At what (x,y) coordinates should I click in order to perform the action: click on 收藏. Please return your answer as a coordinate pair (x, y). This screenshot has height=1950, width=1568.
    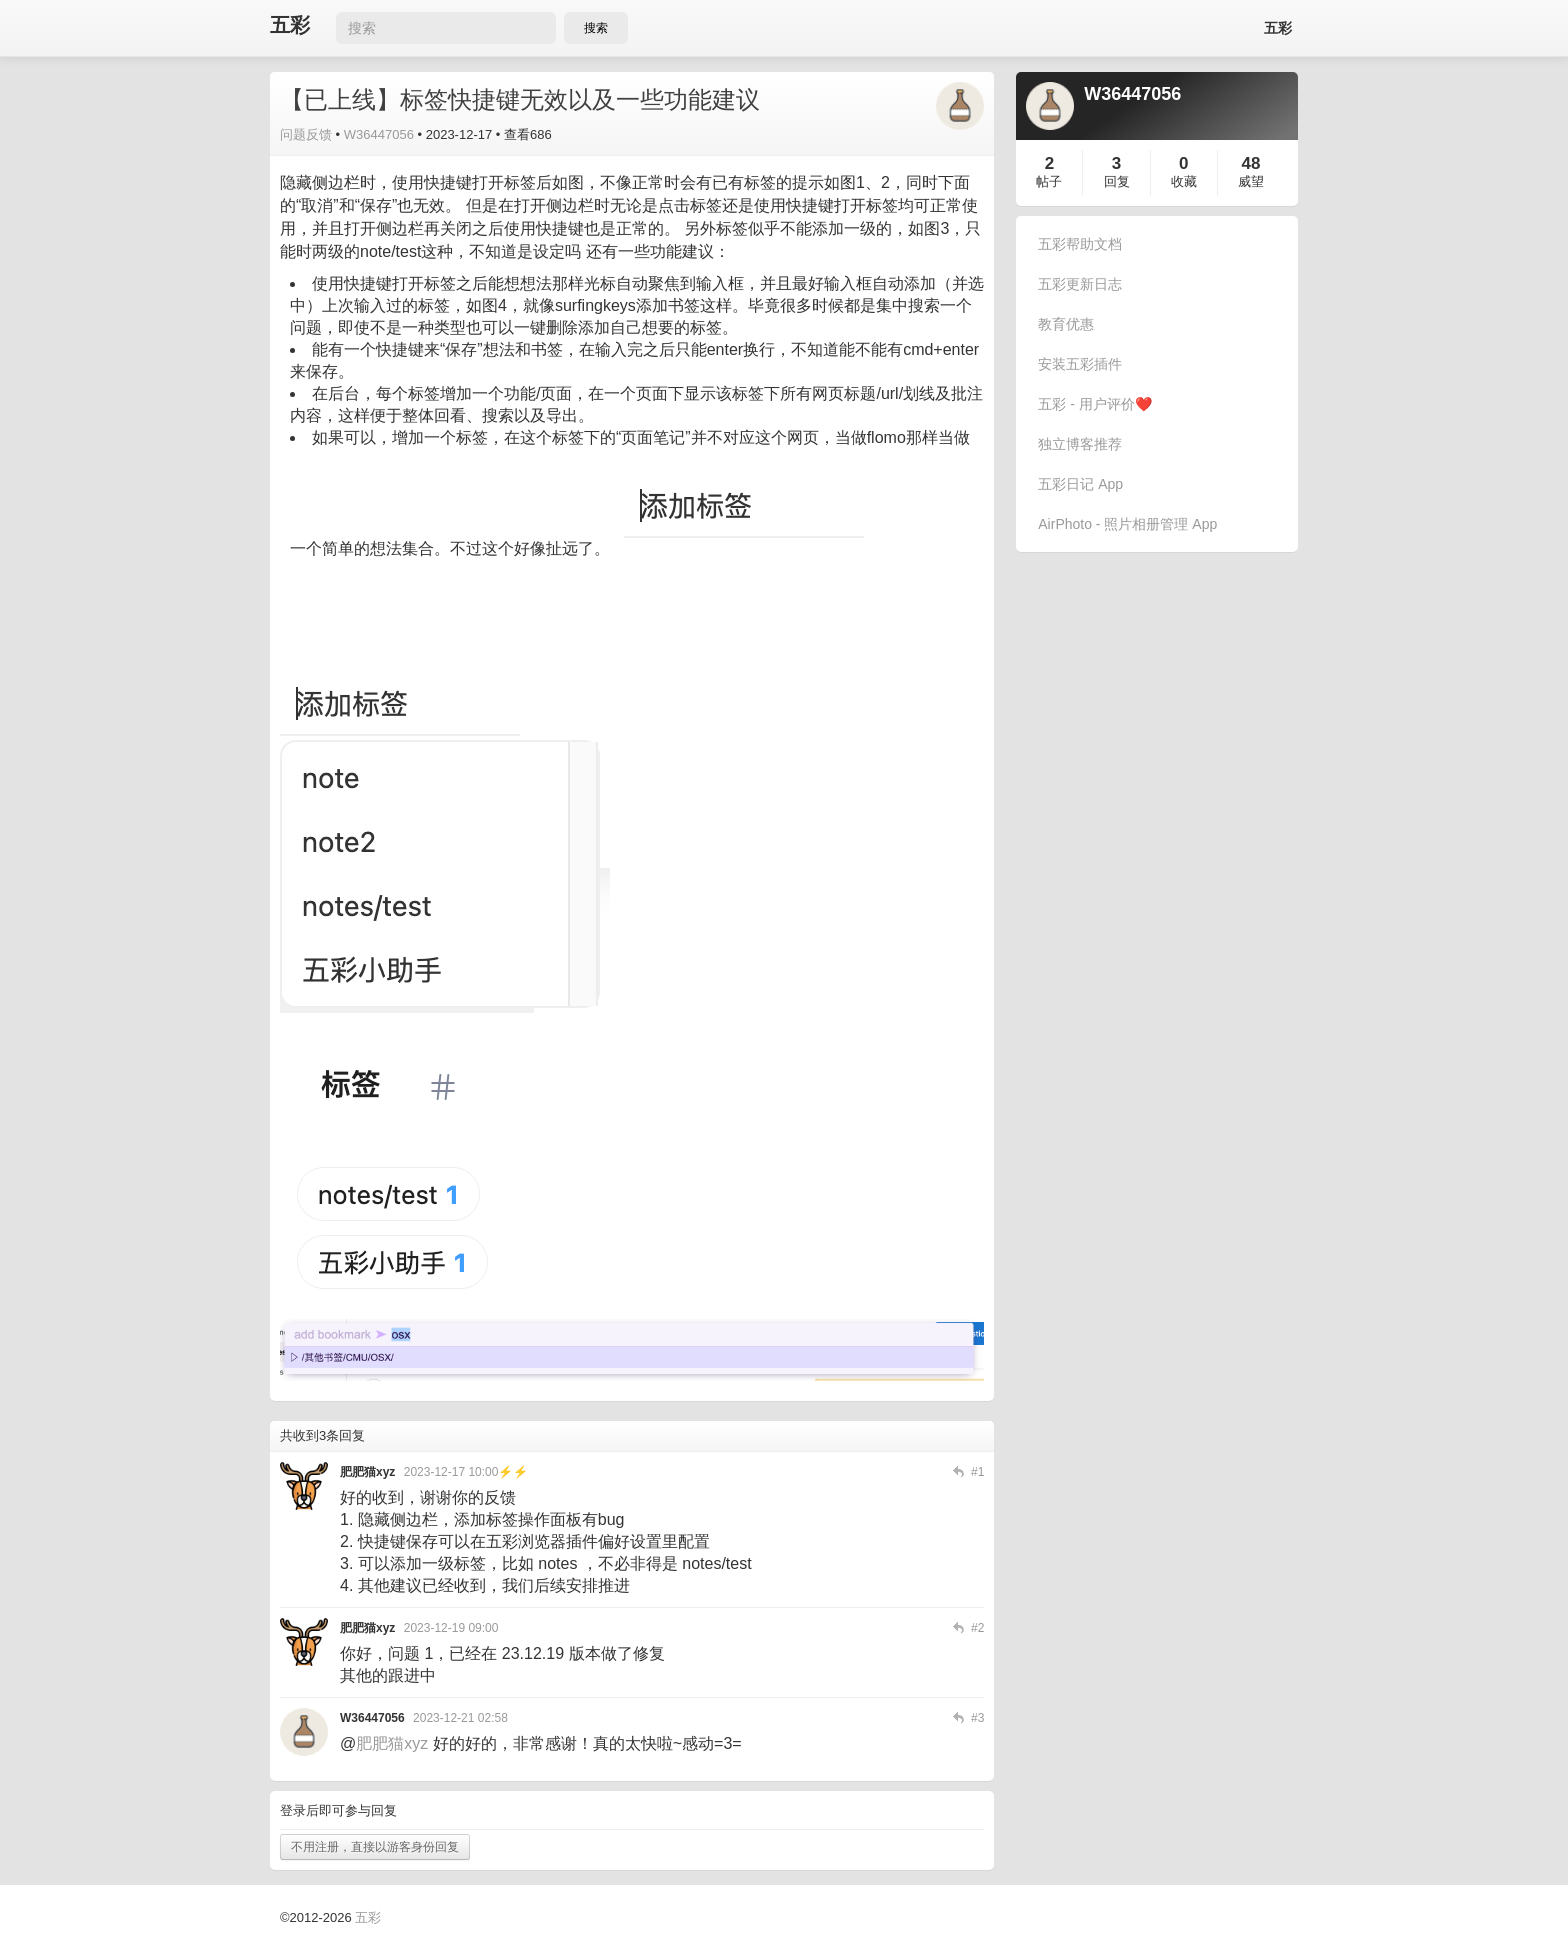
    Looking at the image, I should click on (1184, 181).